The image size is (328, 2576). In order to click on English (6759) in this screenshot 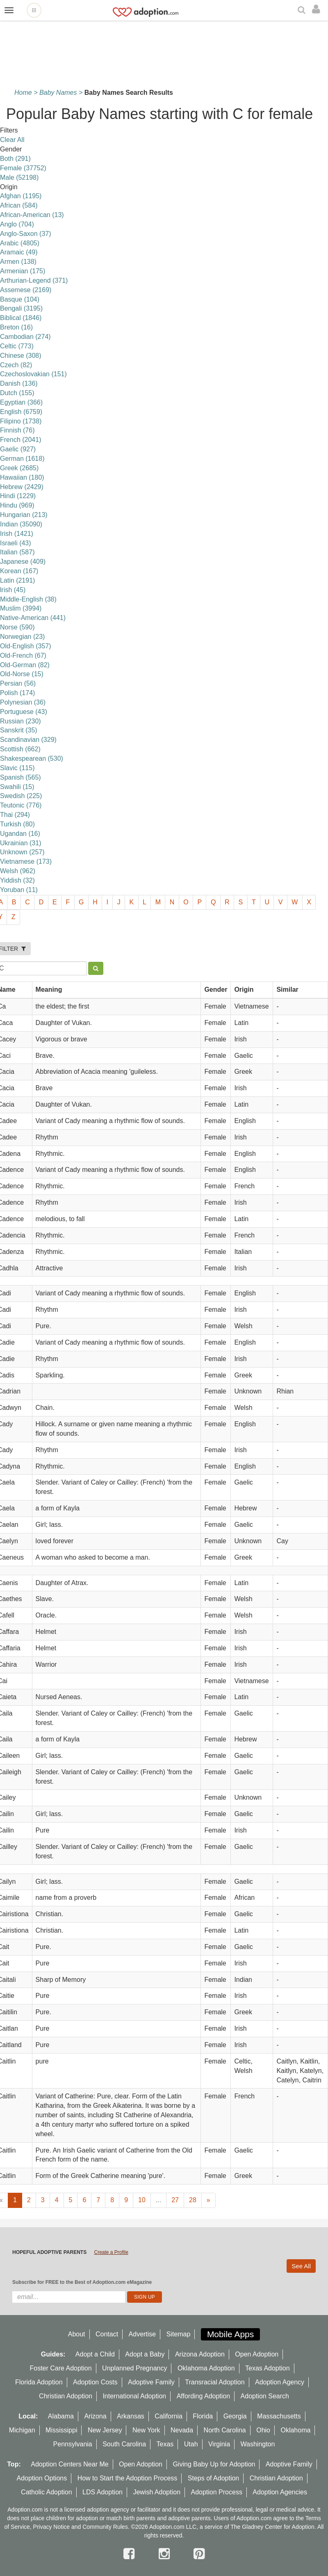, I will do `click(21, 411)`.